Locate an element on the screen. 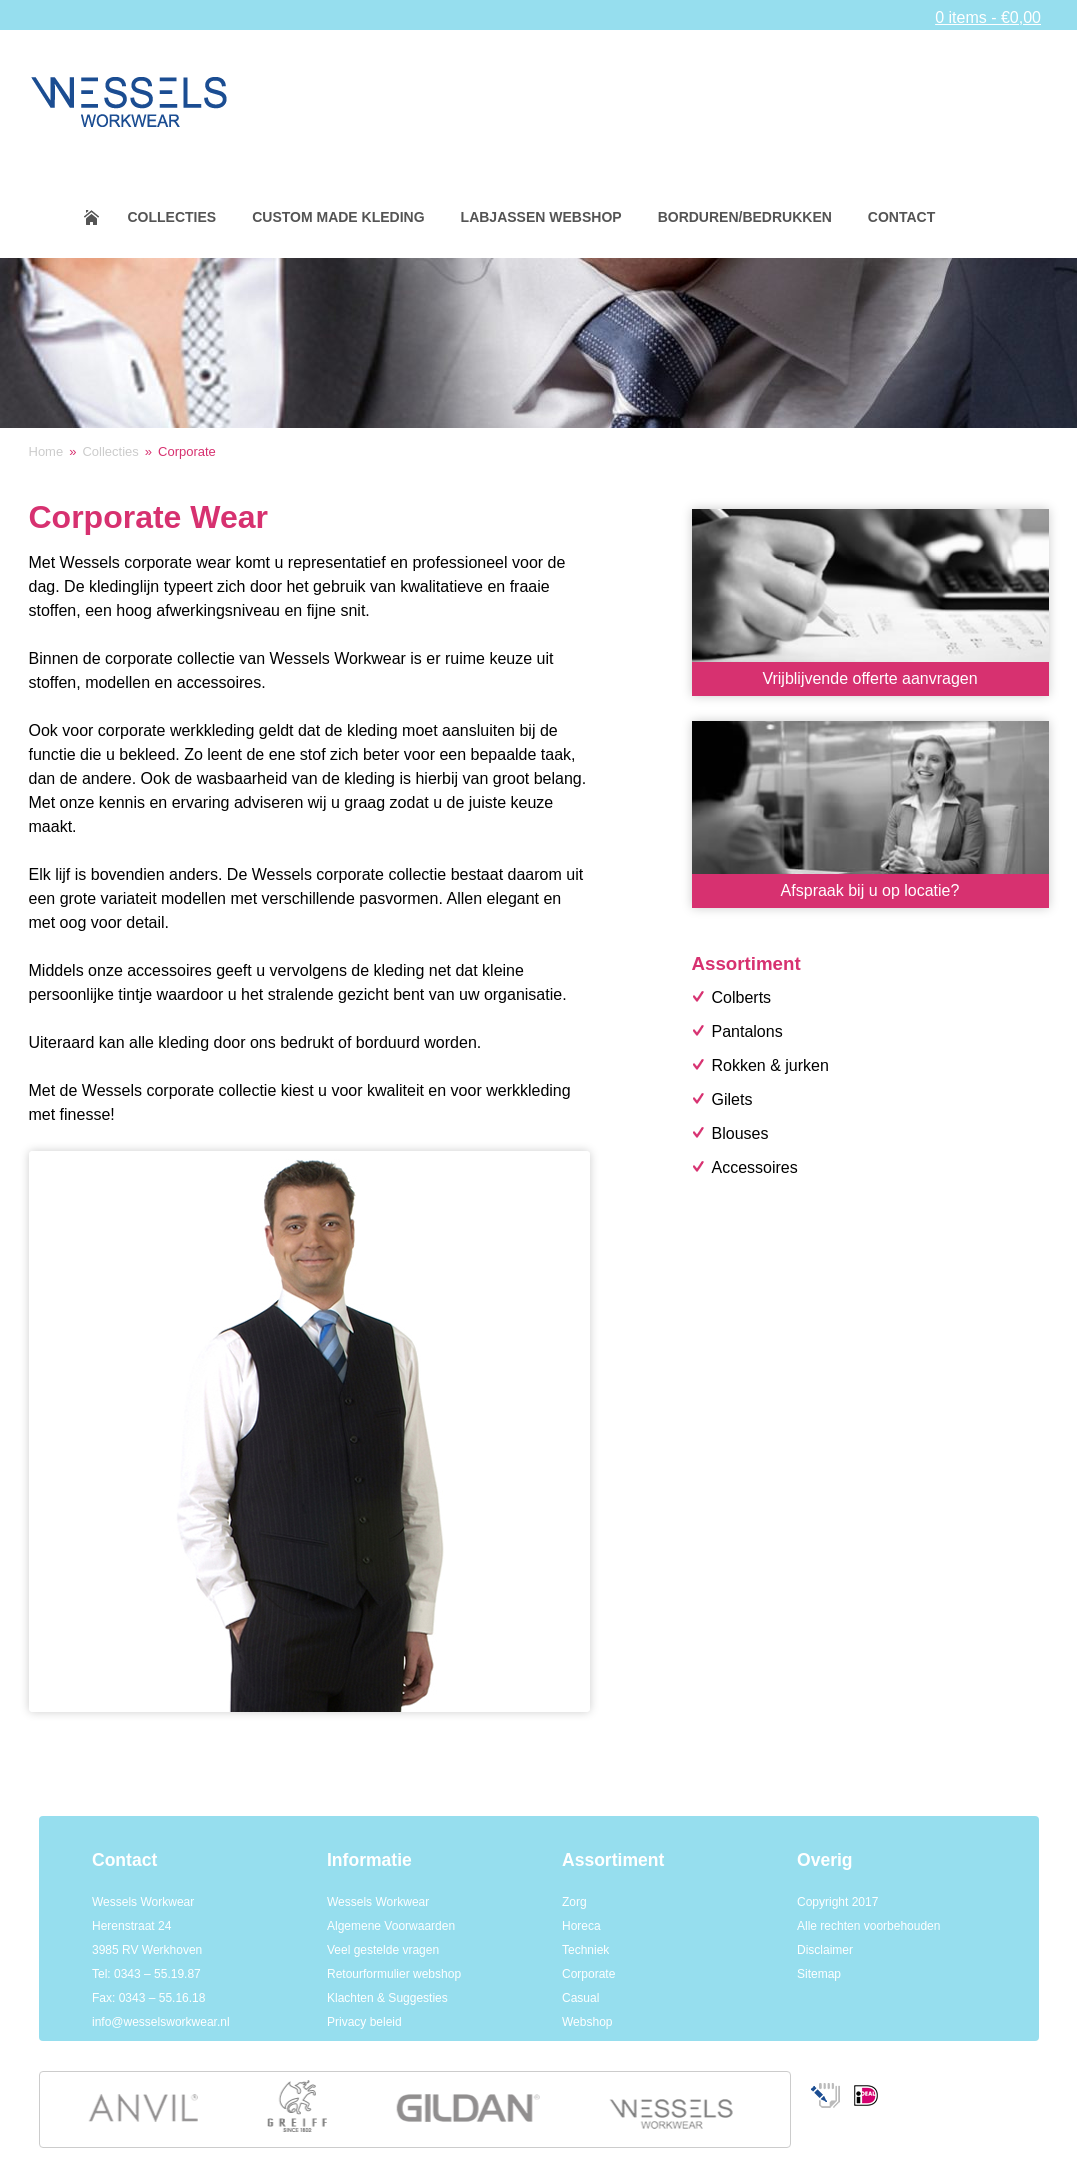 This screenshot has width=1077, height=2180. Klachten & Suggesties is located at coordinates (387, 1998).